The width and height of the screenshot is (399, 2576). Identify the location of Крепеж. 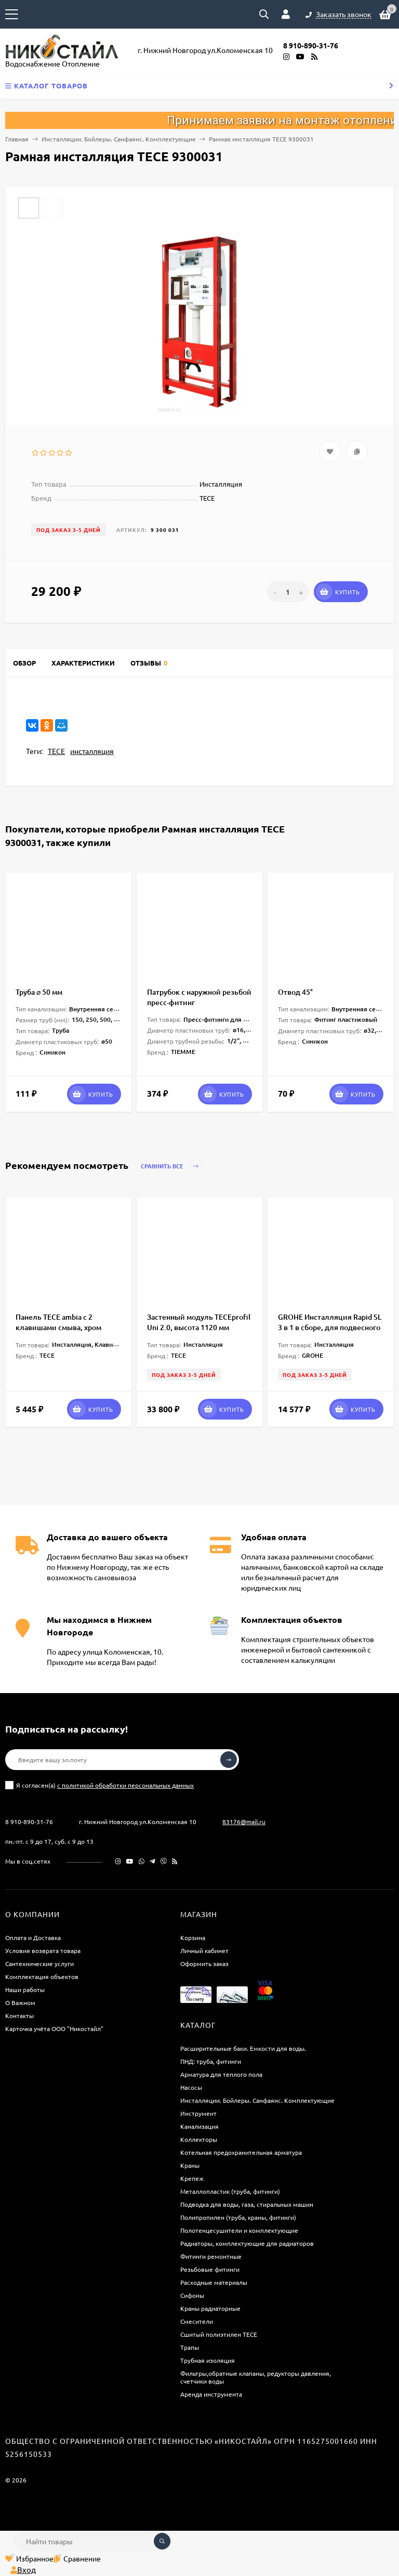
(192, 2178).